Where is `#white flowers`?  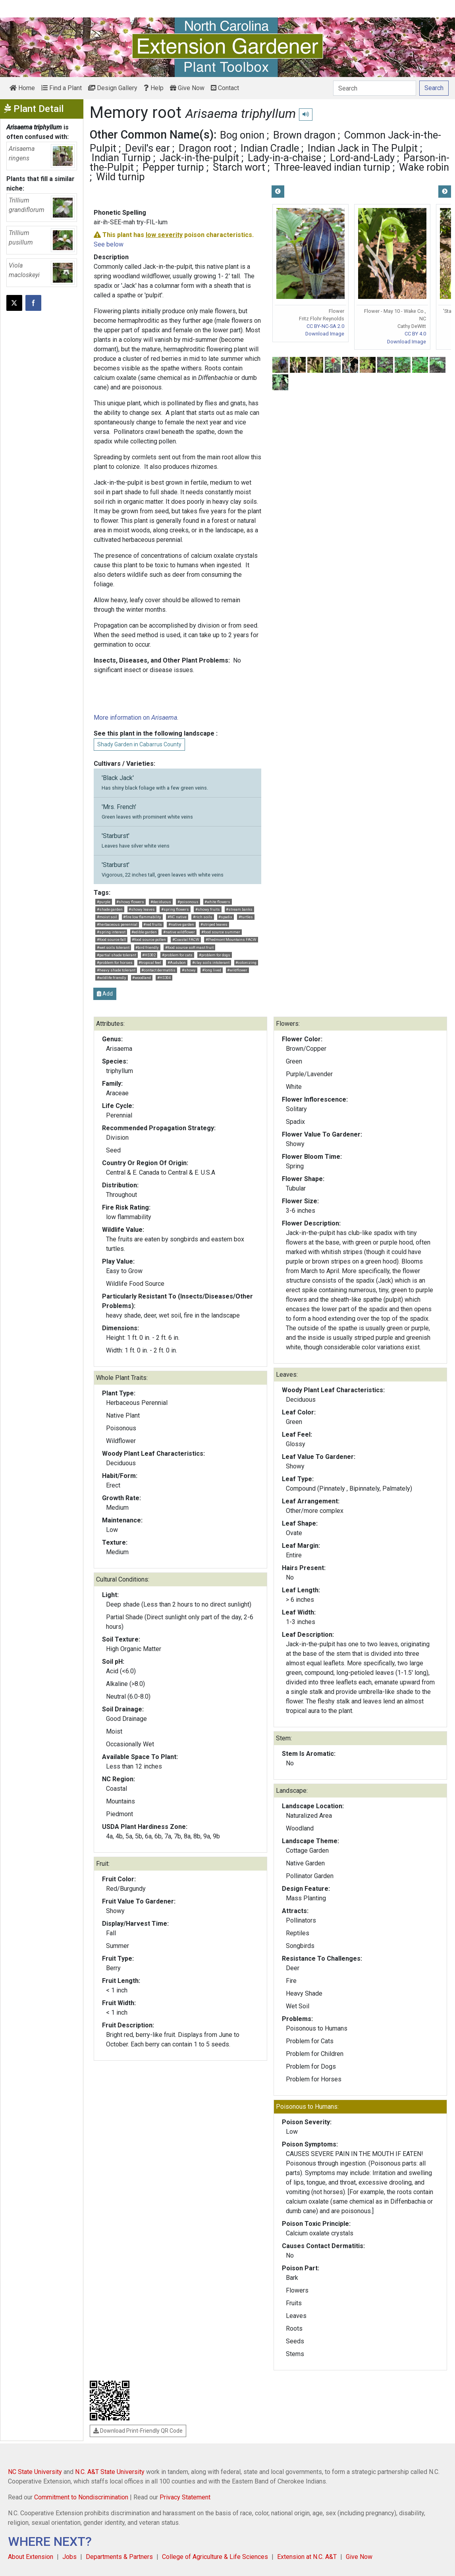 #white flowers is located at coordinates (217, 902).